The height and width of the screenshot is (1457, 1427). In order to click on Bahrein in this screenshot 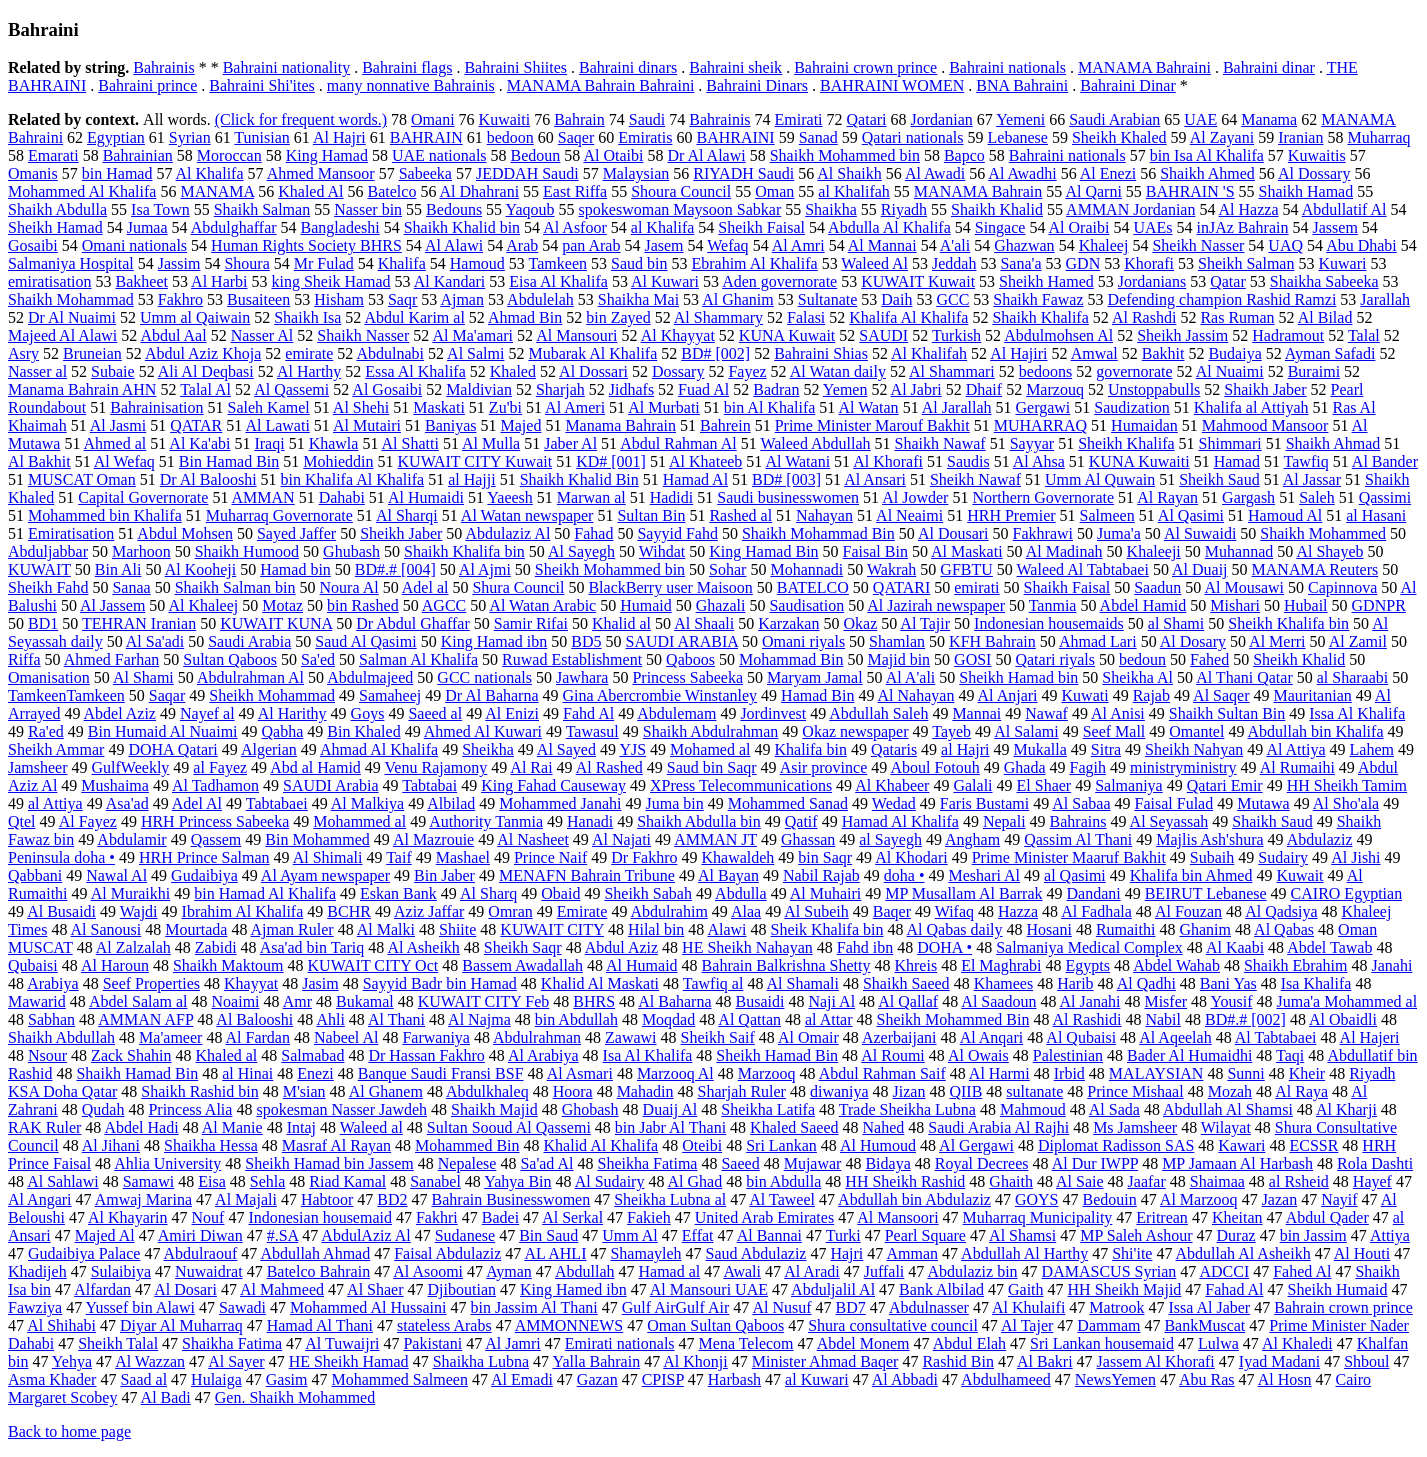, I will do `click(725, 425)`.